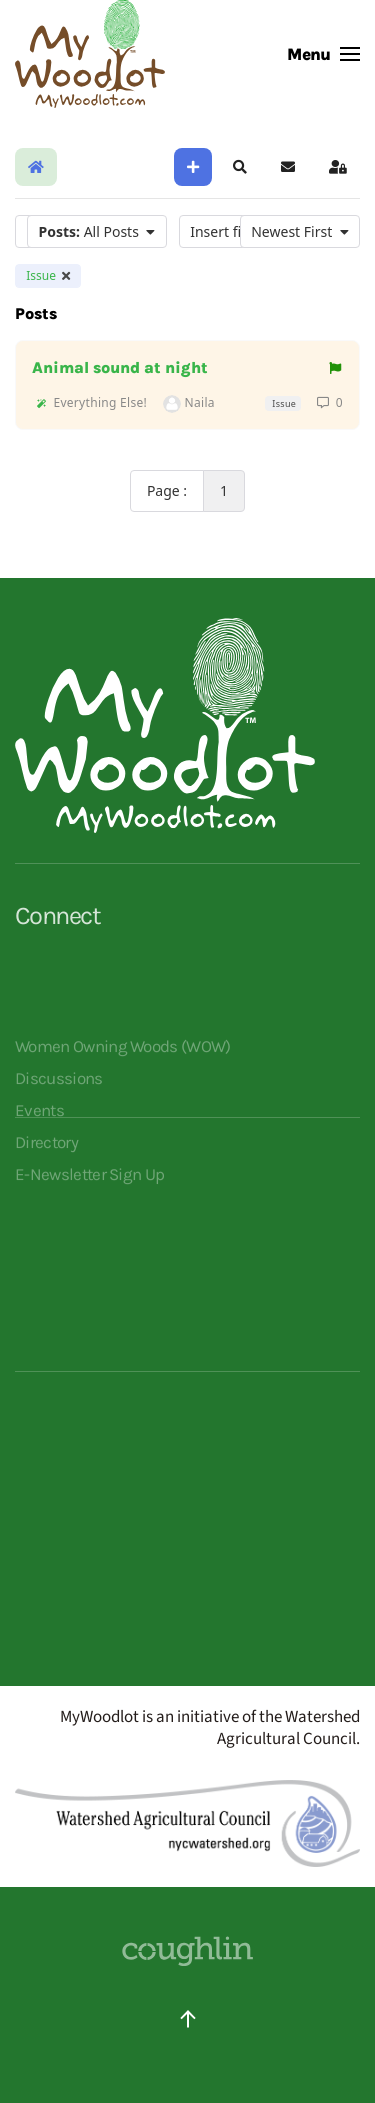  What do you see at coordinates (90, 54) in the screenshot?
I see `[Back to home]` at bounding box center [90, 54].